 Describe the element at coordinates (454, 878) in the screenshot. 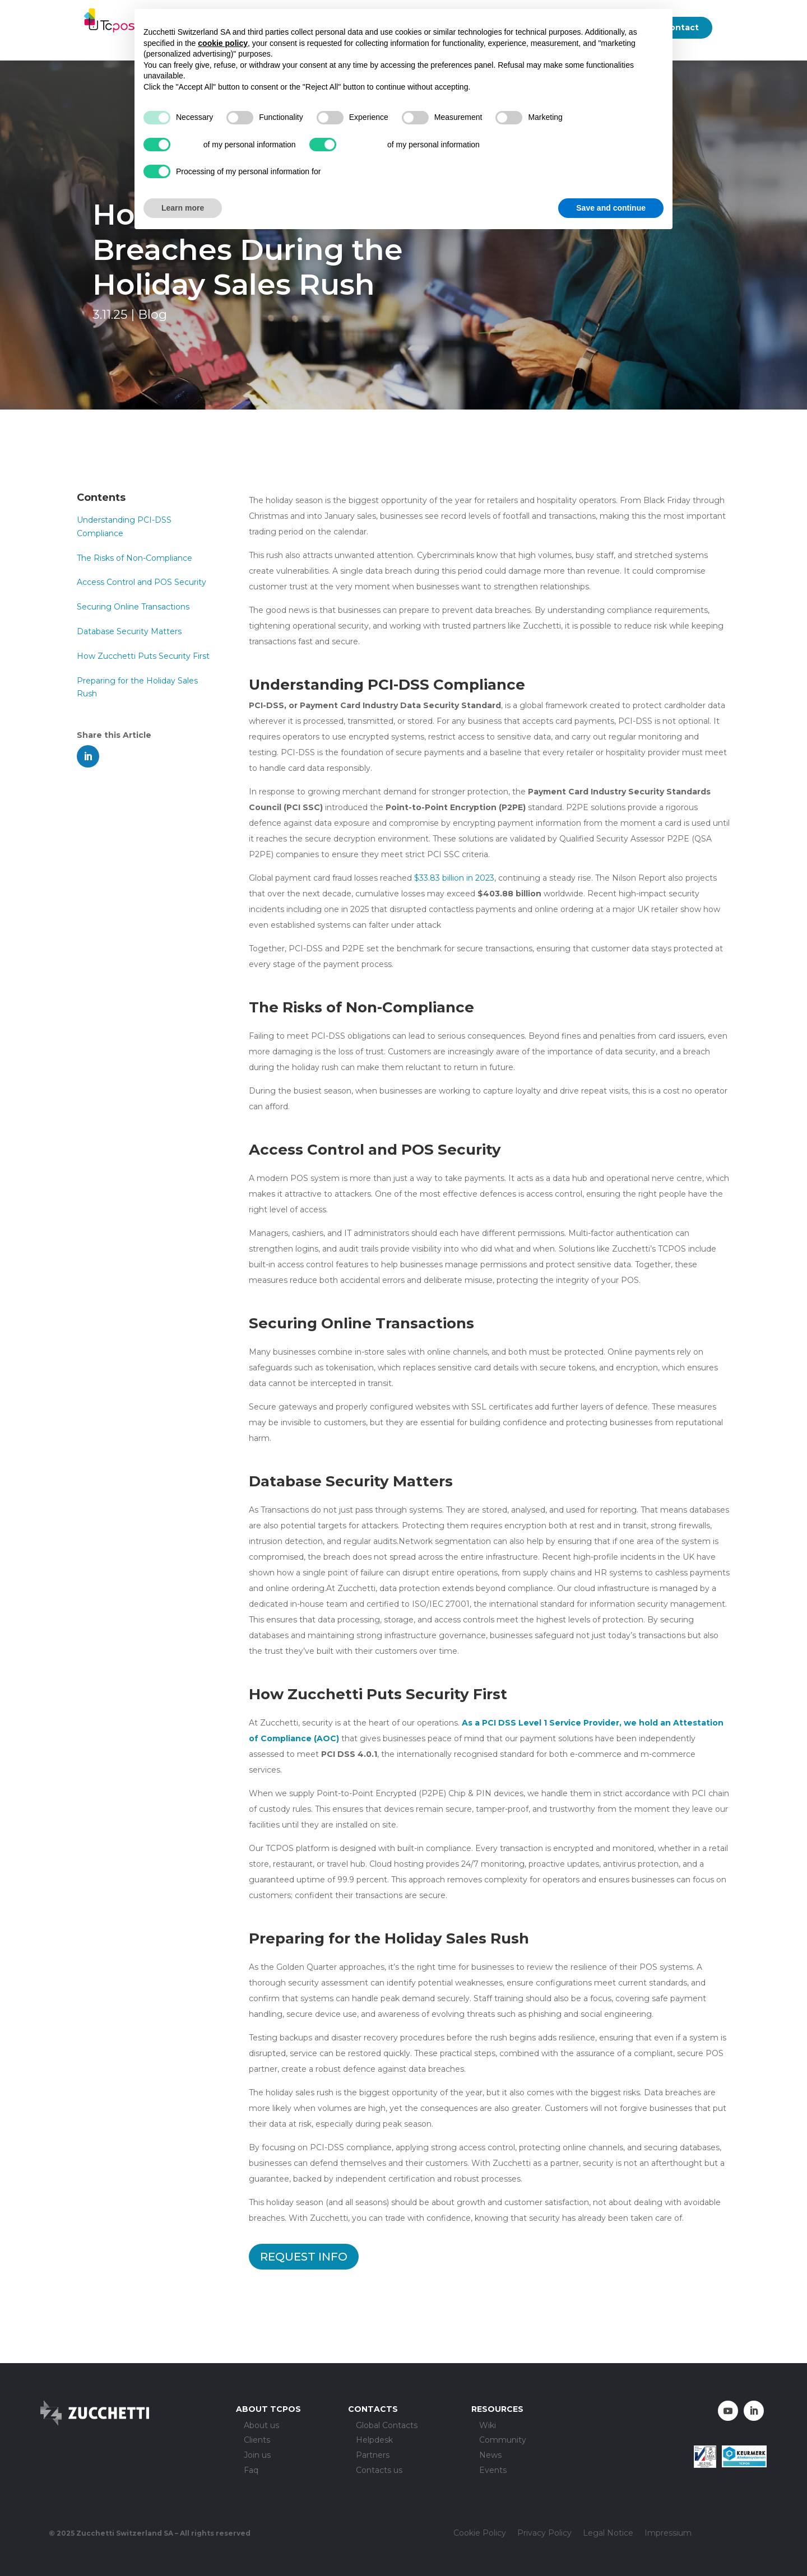

I see `$33.83 billion in 2023` at that location.